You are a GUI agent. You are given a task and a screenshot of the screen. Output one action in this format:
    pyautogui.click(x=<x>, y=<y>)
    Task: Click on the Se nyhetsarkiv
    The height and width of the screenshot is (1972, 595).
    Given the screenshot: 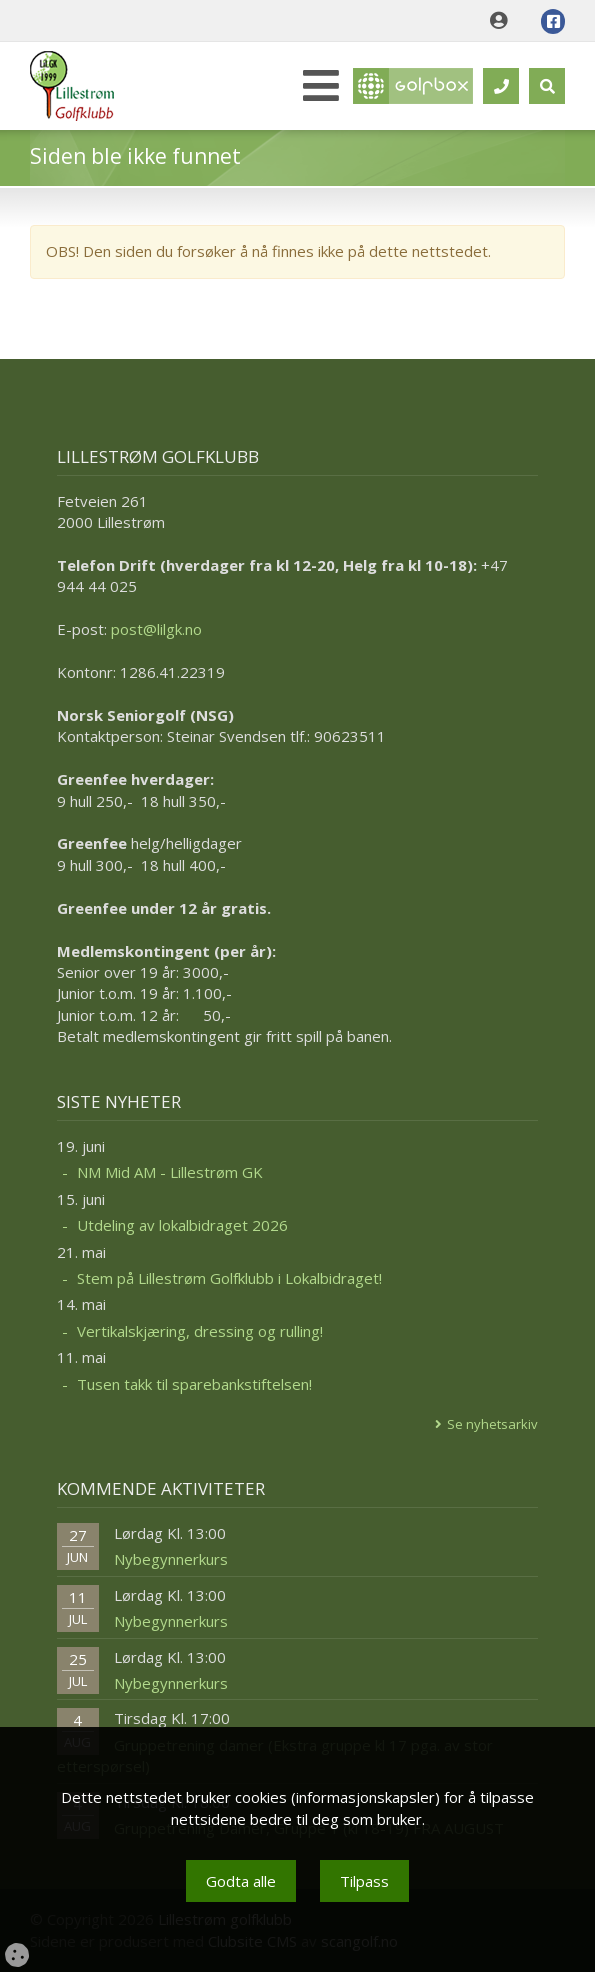 What is the action you would take?
    pyautogui.click(x=492, y=1424)
    